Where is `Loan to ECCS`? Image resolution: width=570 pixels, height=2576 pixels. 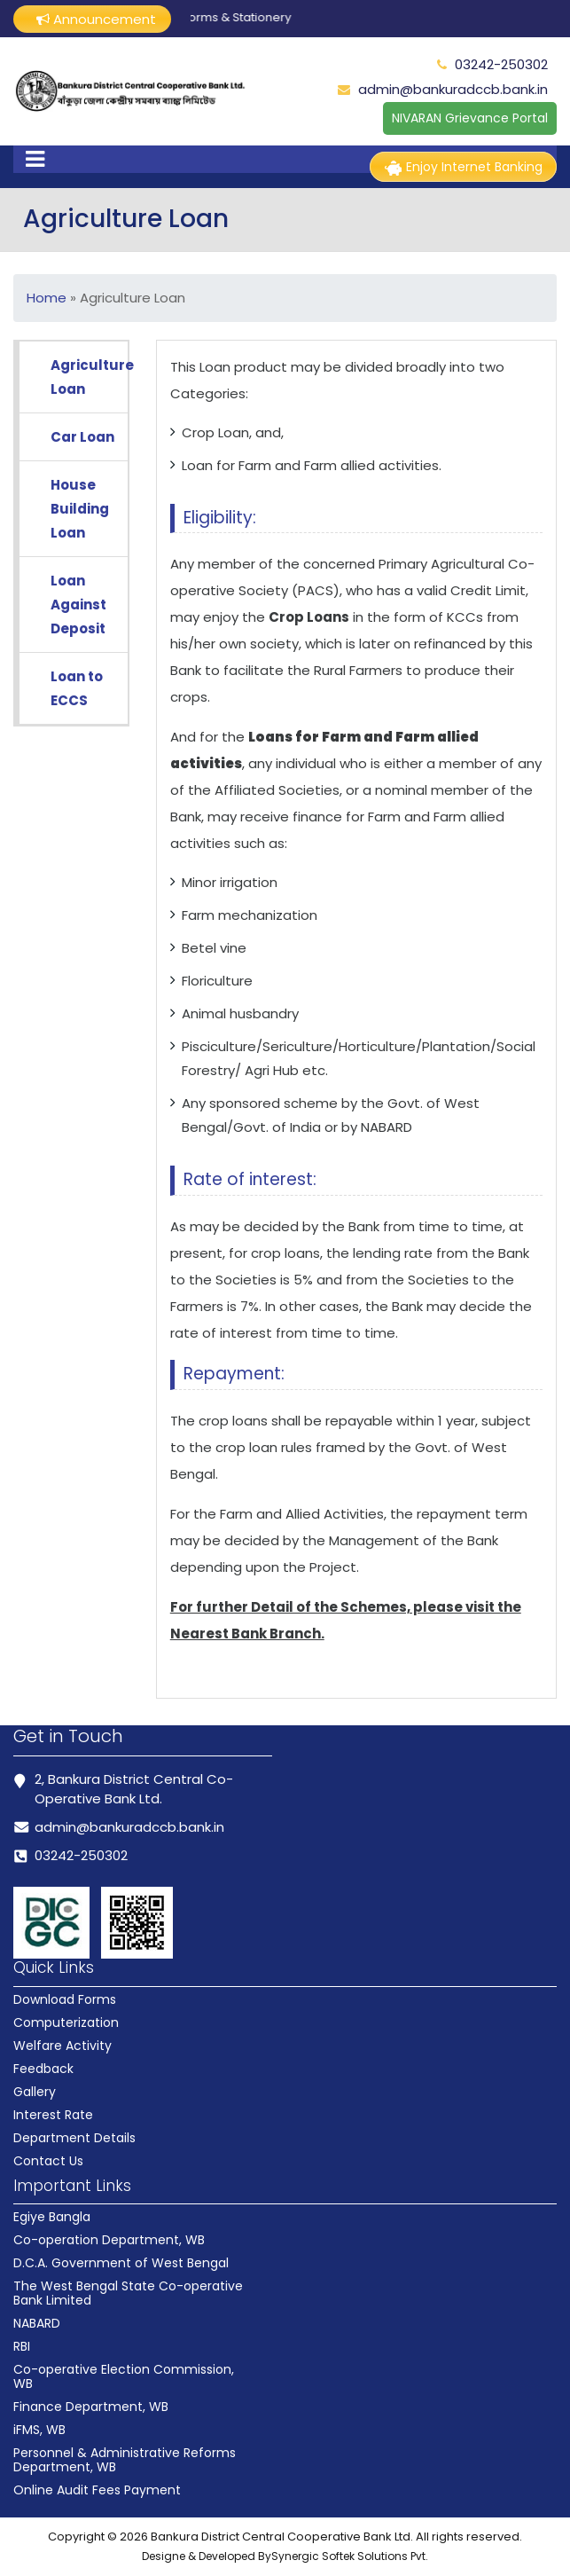
Loan to ECCS is located at coordinates (77, 688).